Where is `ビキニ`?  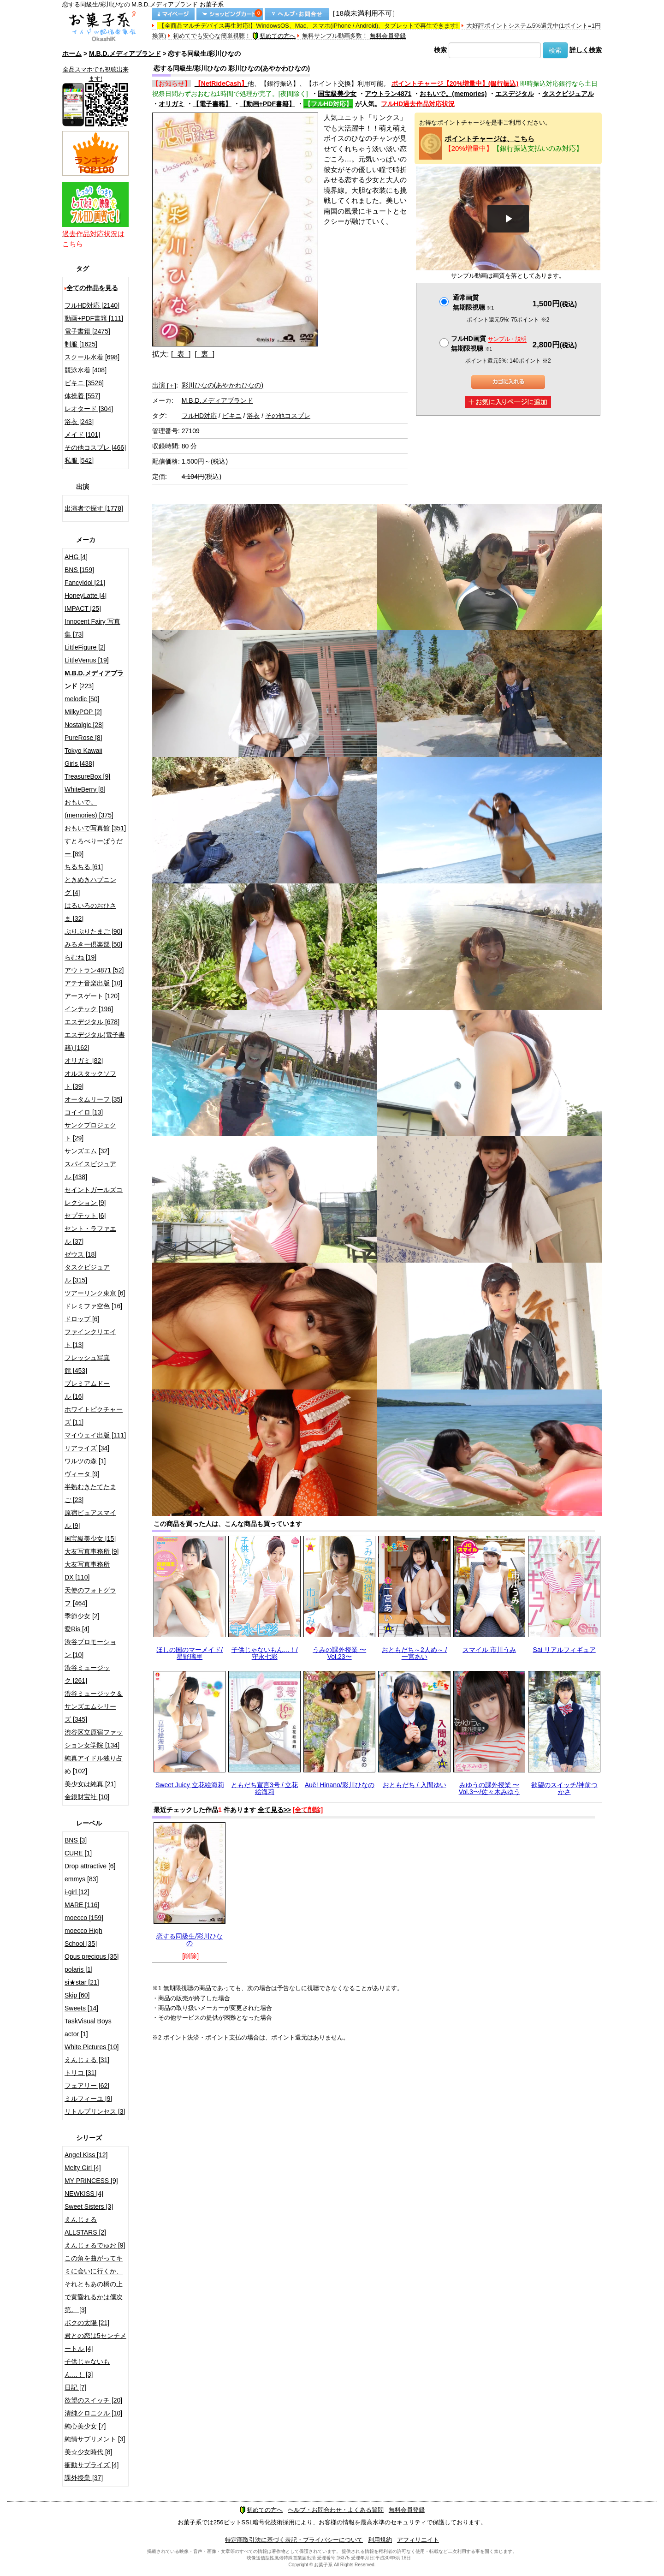
ビキニ is located at coordinates (232, 415).